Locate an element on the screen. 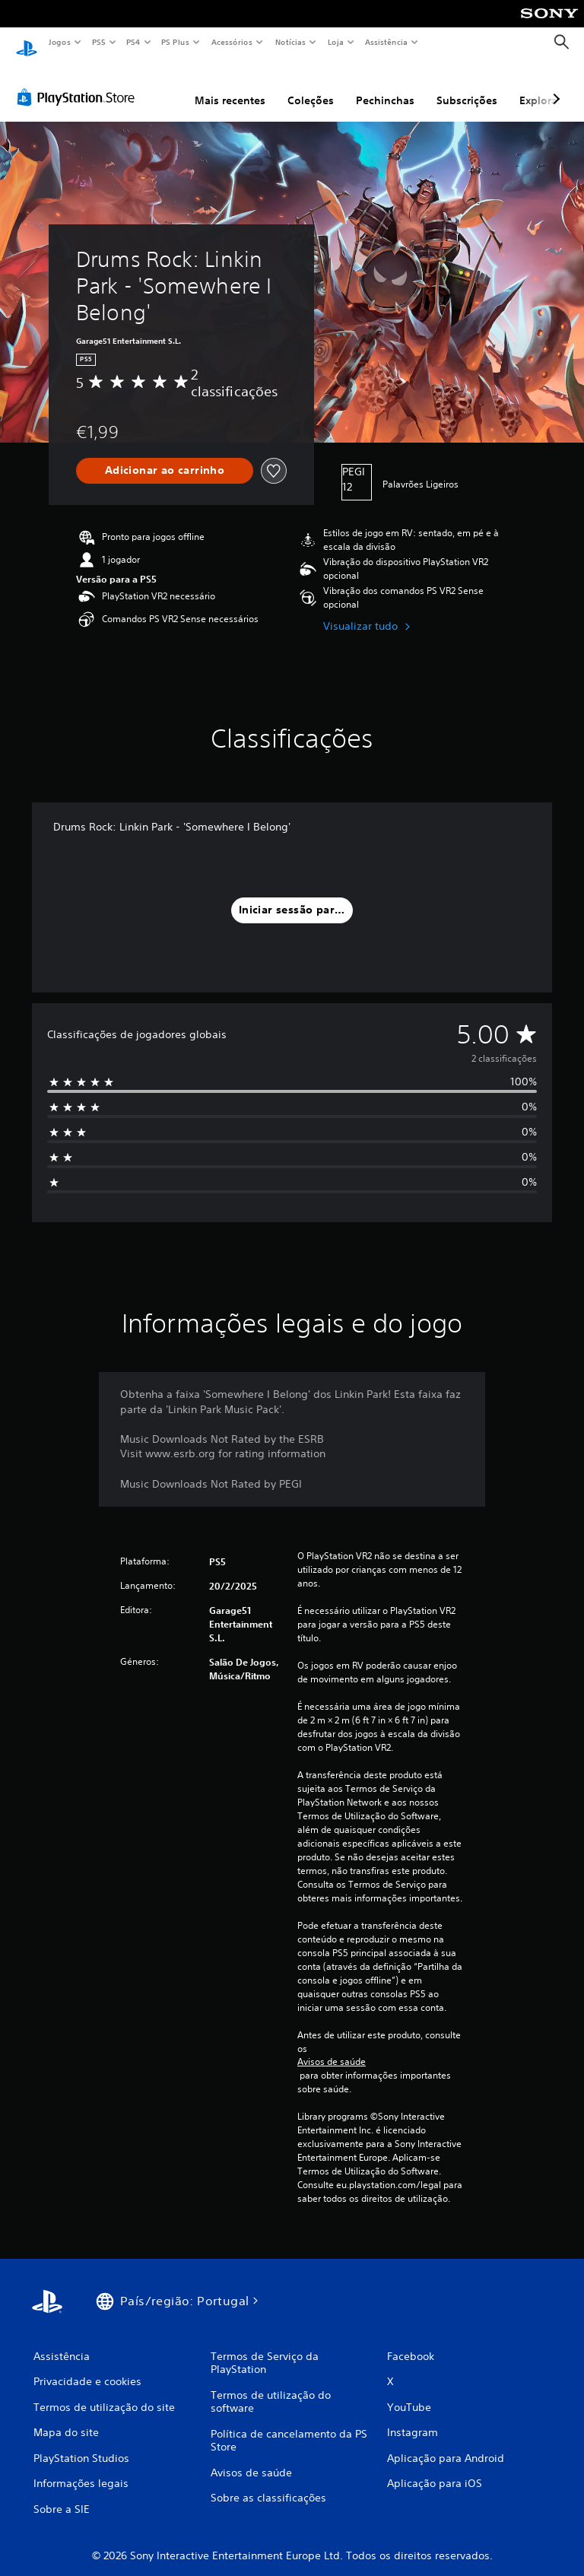 This screenshot has height=2576, width=584. Pechinchas is located at coordinates (385, 86).